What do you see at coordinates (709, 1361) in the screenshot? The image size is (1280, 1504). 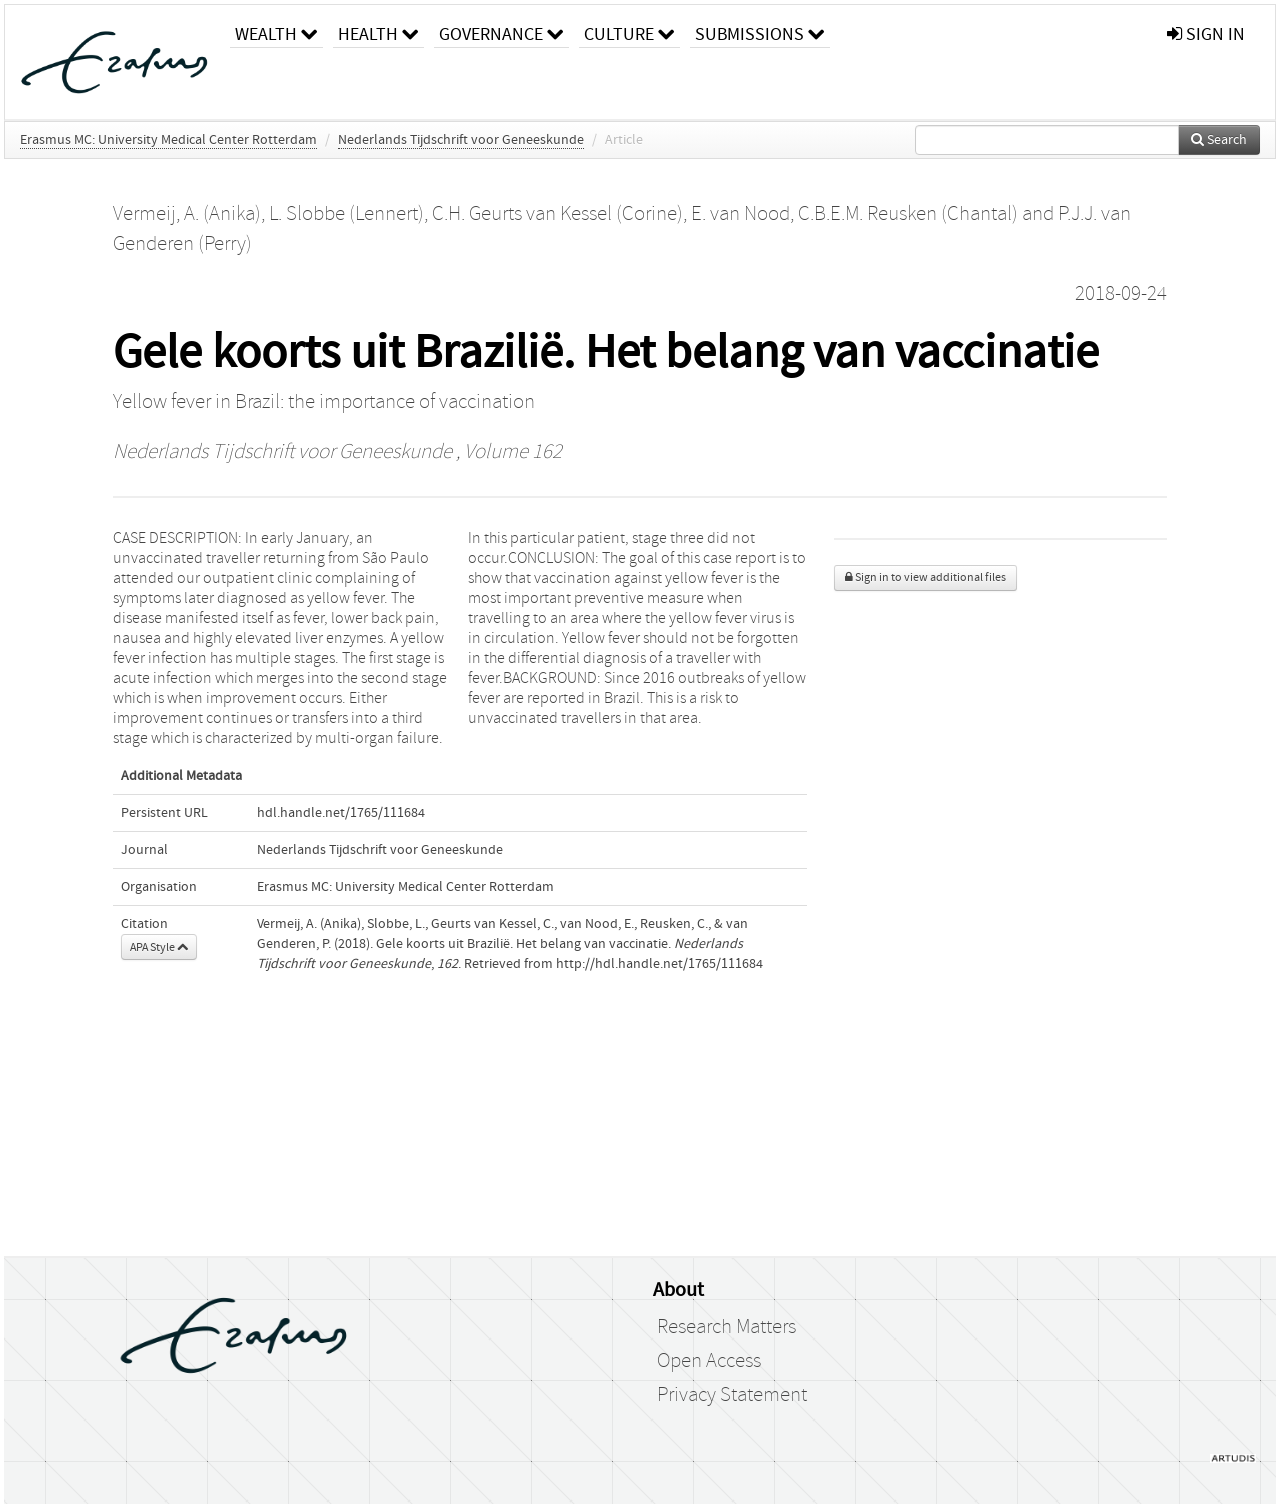 I see `Open Access` at bounding box center [709, 1361].